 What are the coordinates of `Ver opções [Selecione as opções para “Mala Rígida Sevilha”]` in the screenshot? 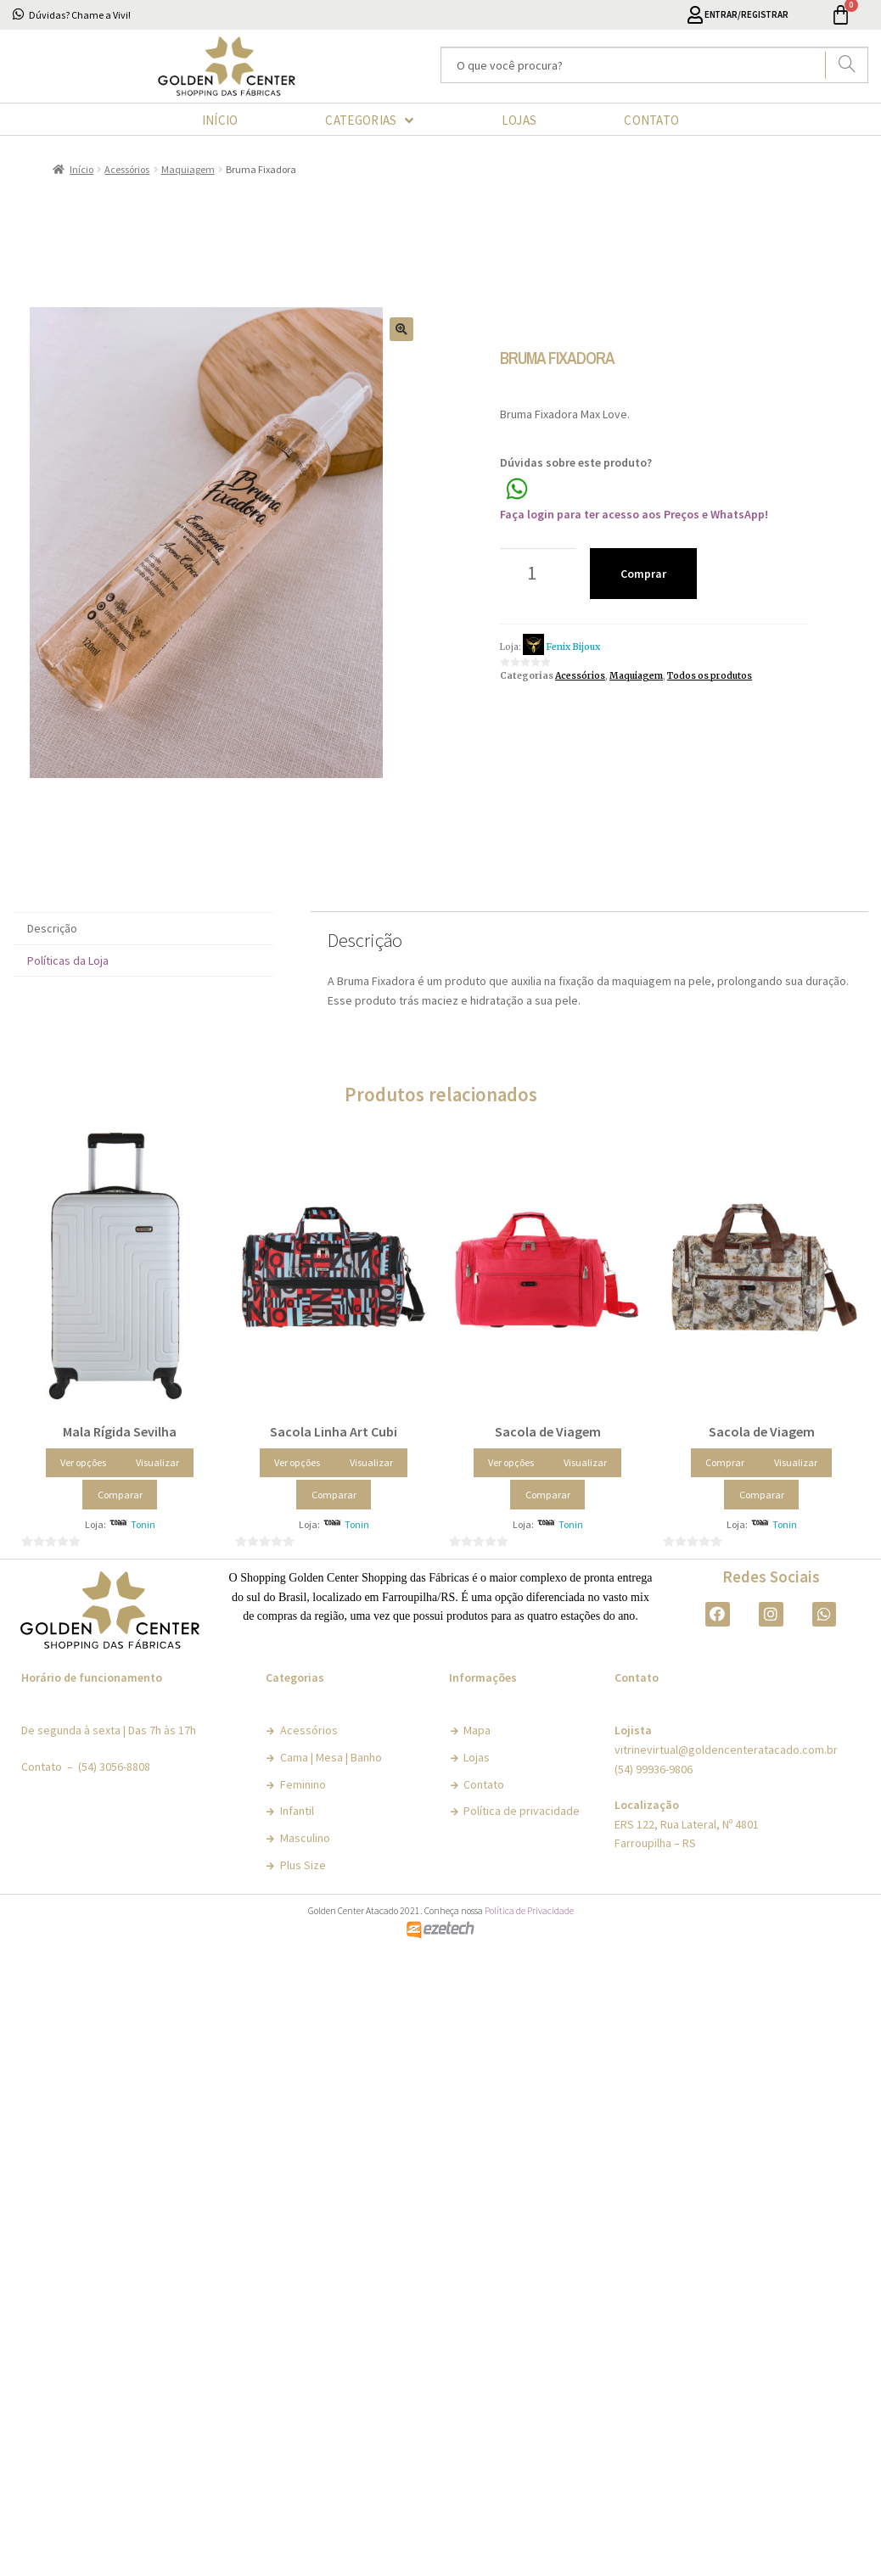 It's located at (83, 1462).